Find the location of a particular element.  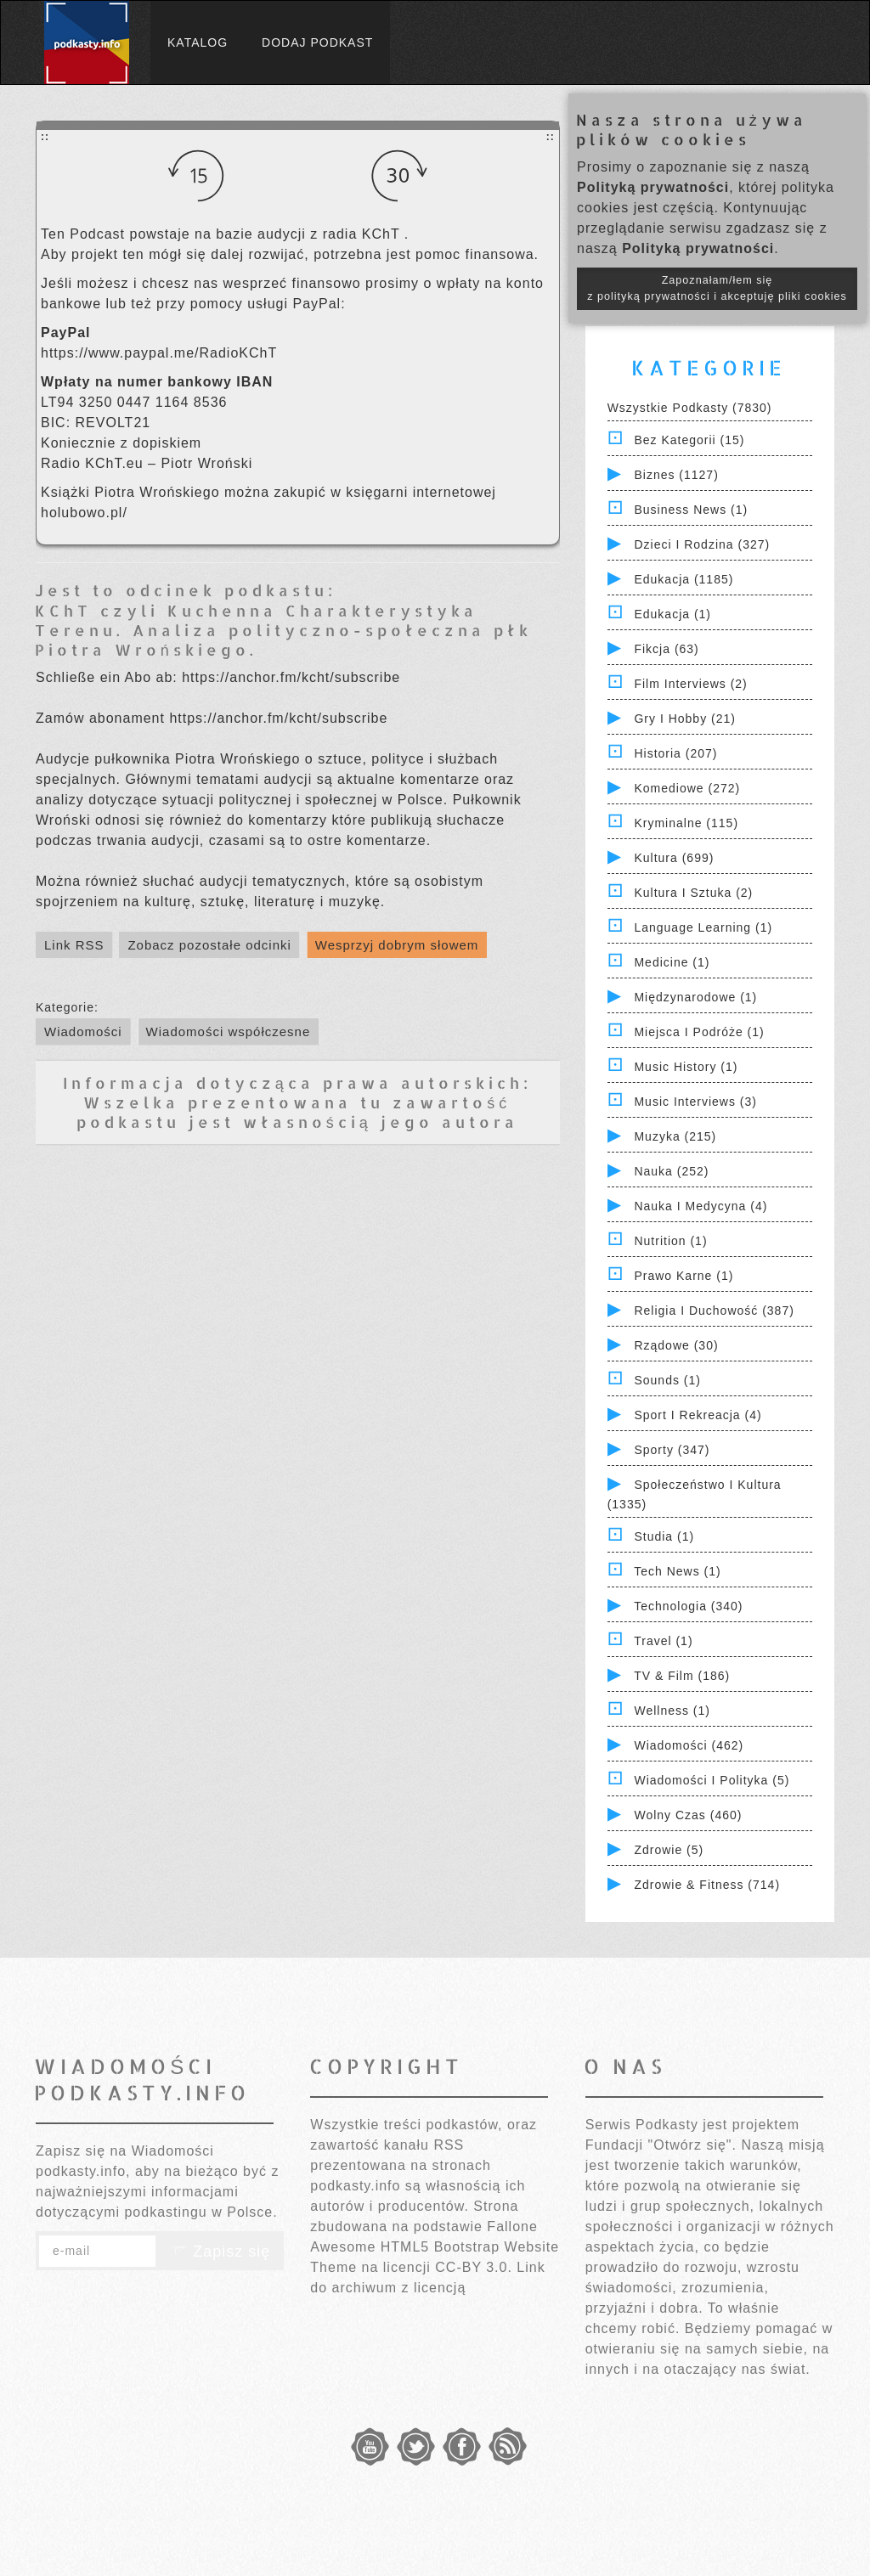

Kryminalne (115) is located at coordinates (686, 823).